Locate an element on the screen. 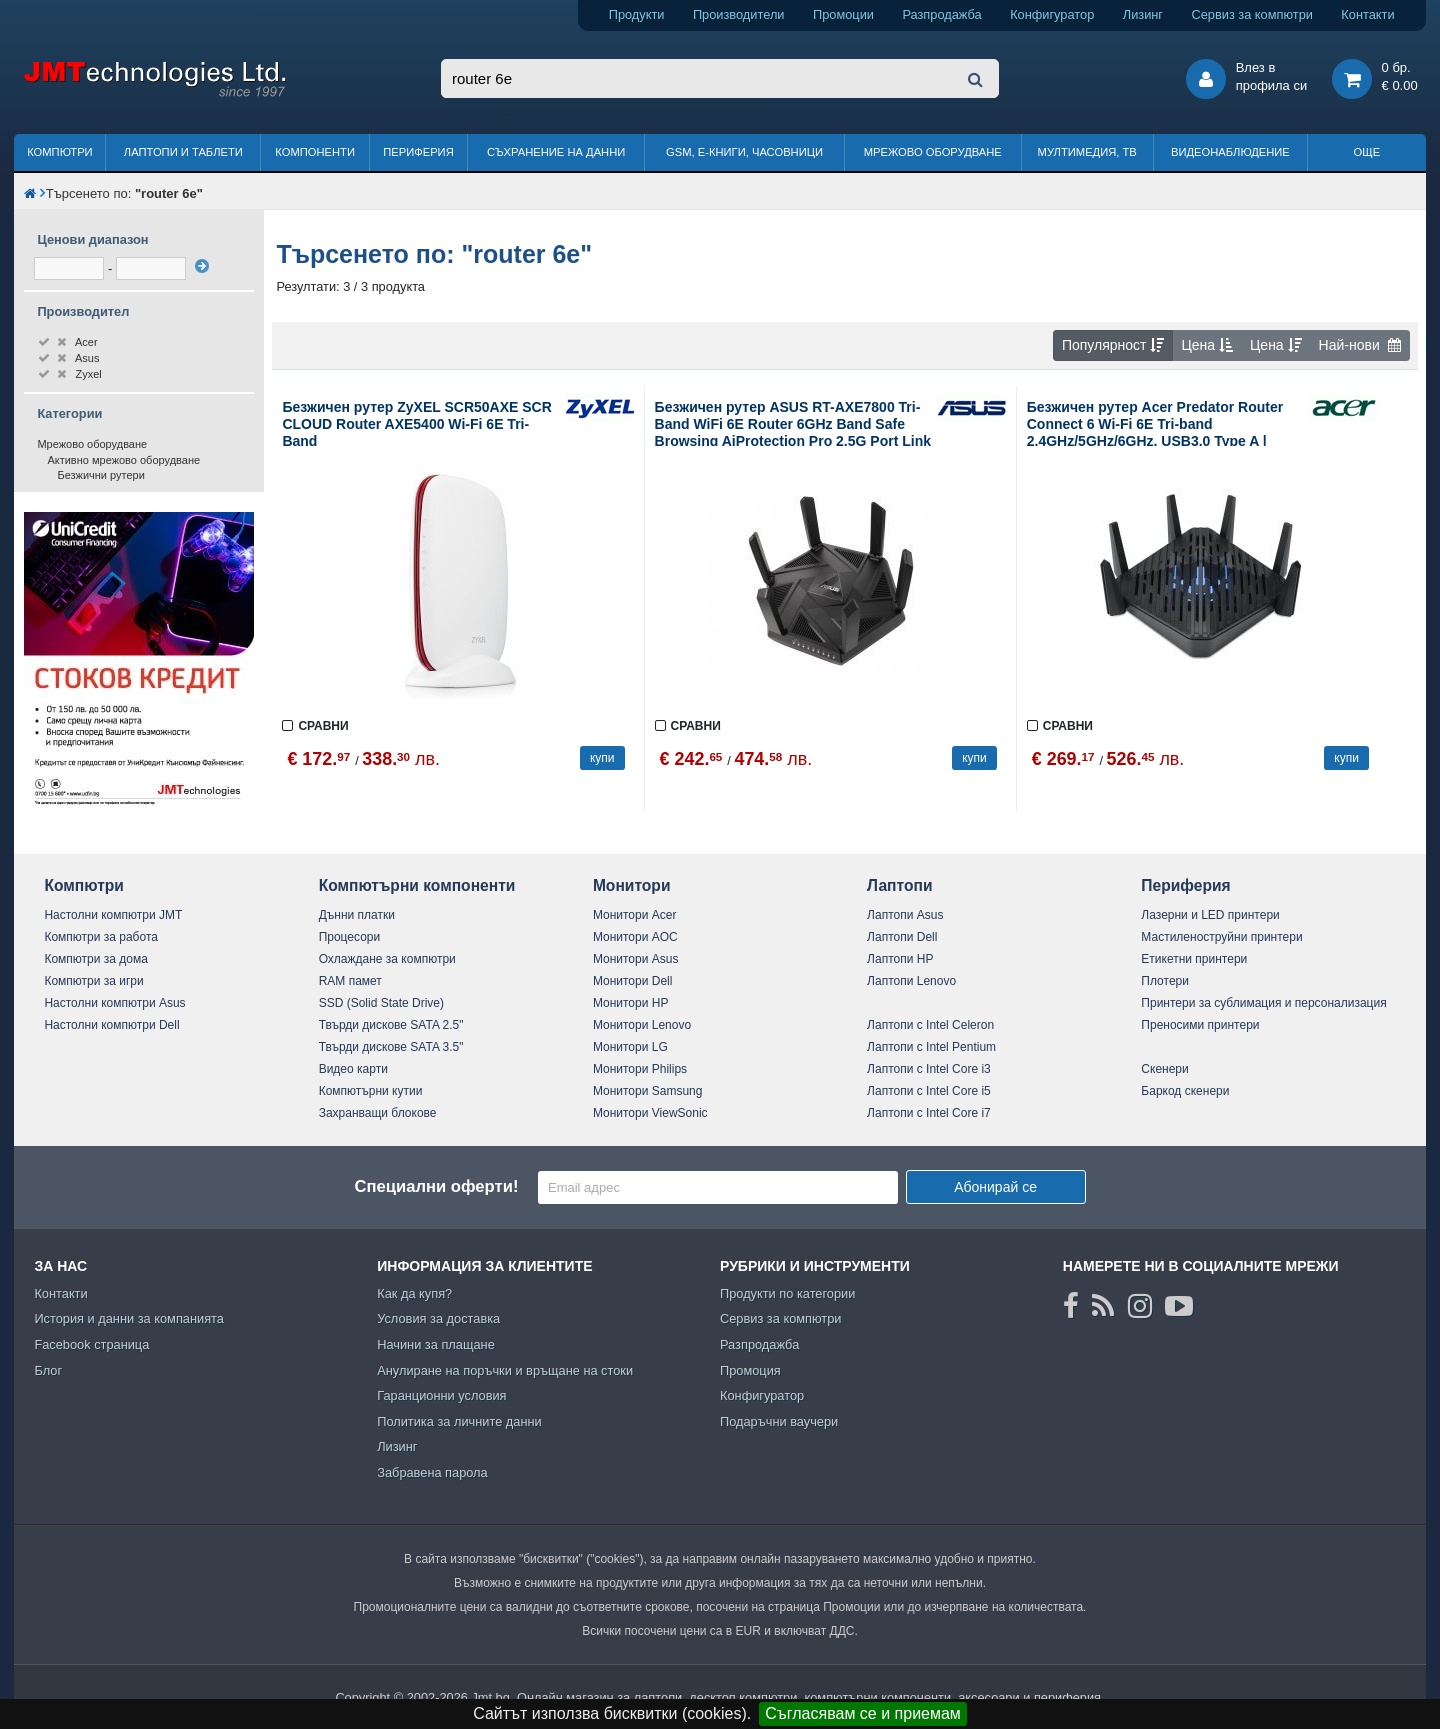 This screenshot has width=1440, height=1729. Условия за доставка is located at coordinates (438, 1318).